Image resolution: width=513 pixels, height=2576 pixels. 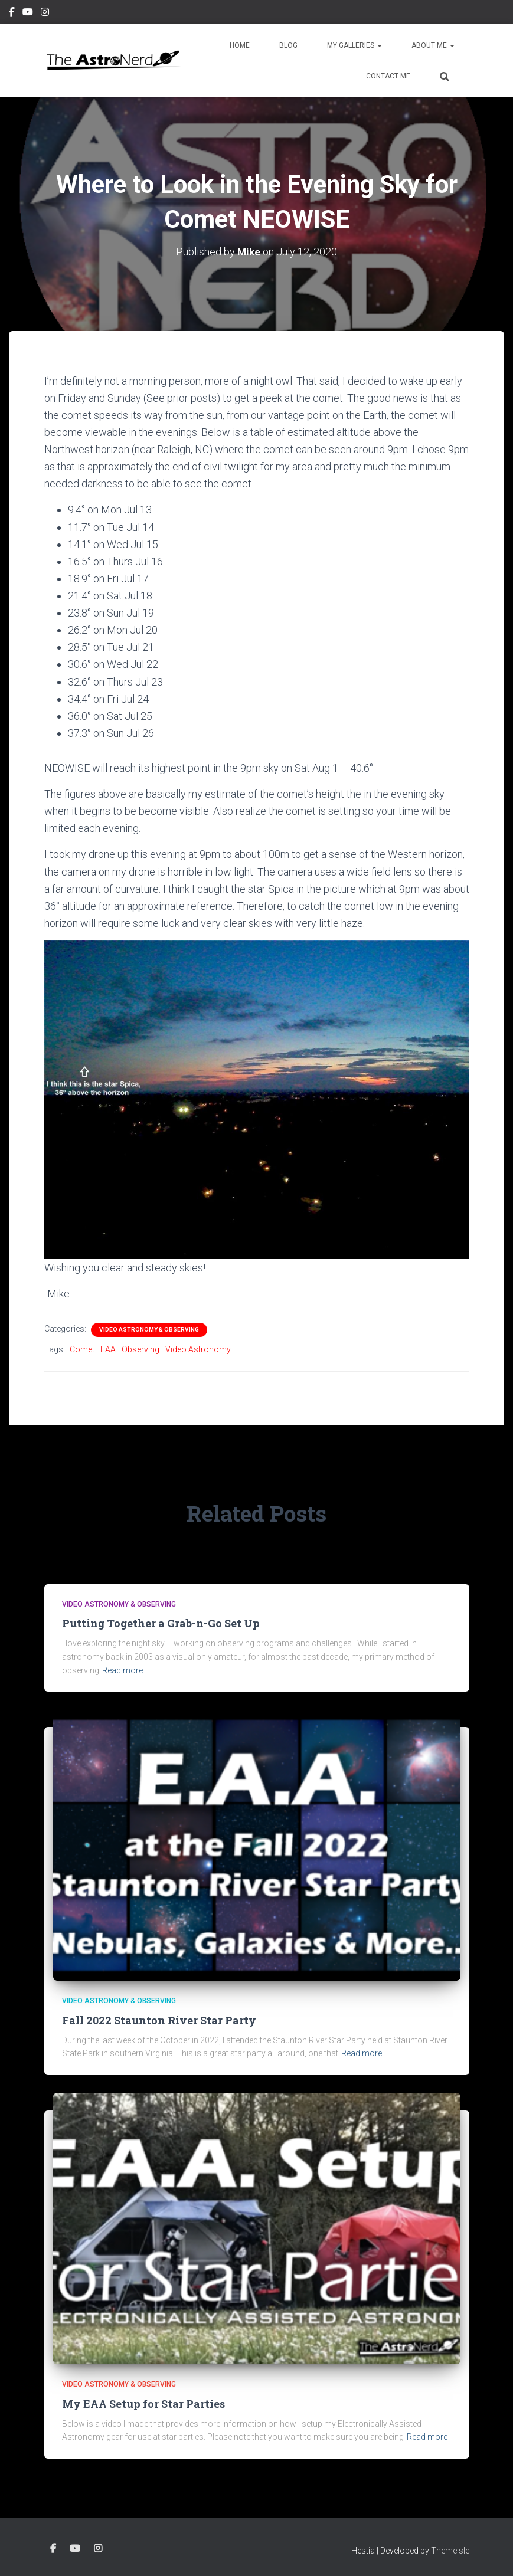 What do you see at coordinates (161, 1623) in the screenshot?
I see `Putting Together a Grab-n-Go Set Up` at bounding box center [161, 1623].